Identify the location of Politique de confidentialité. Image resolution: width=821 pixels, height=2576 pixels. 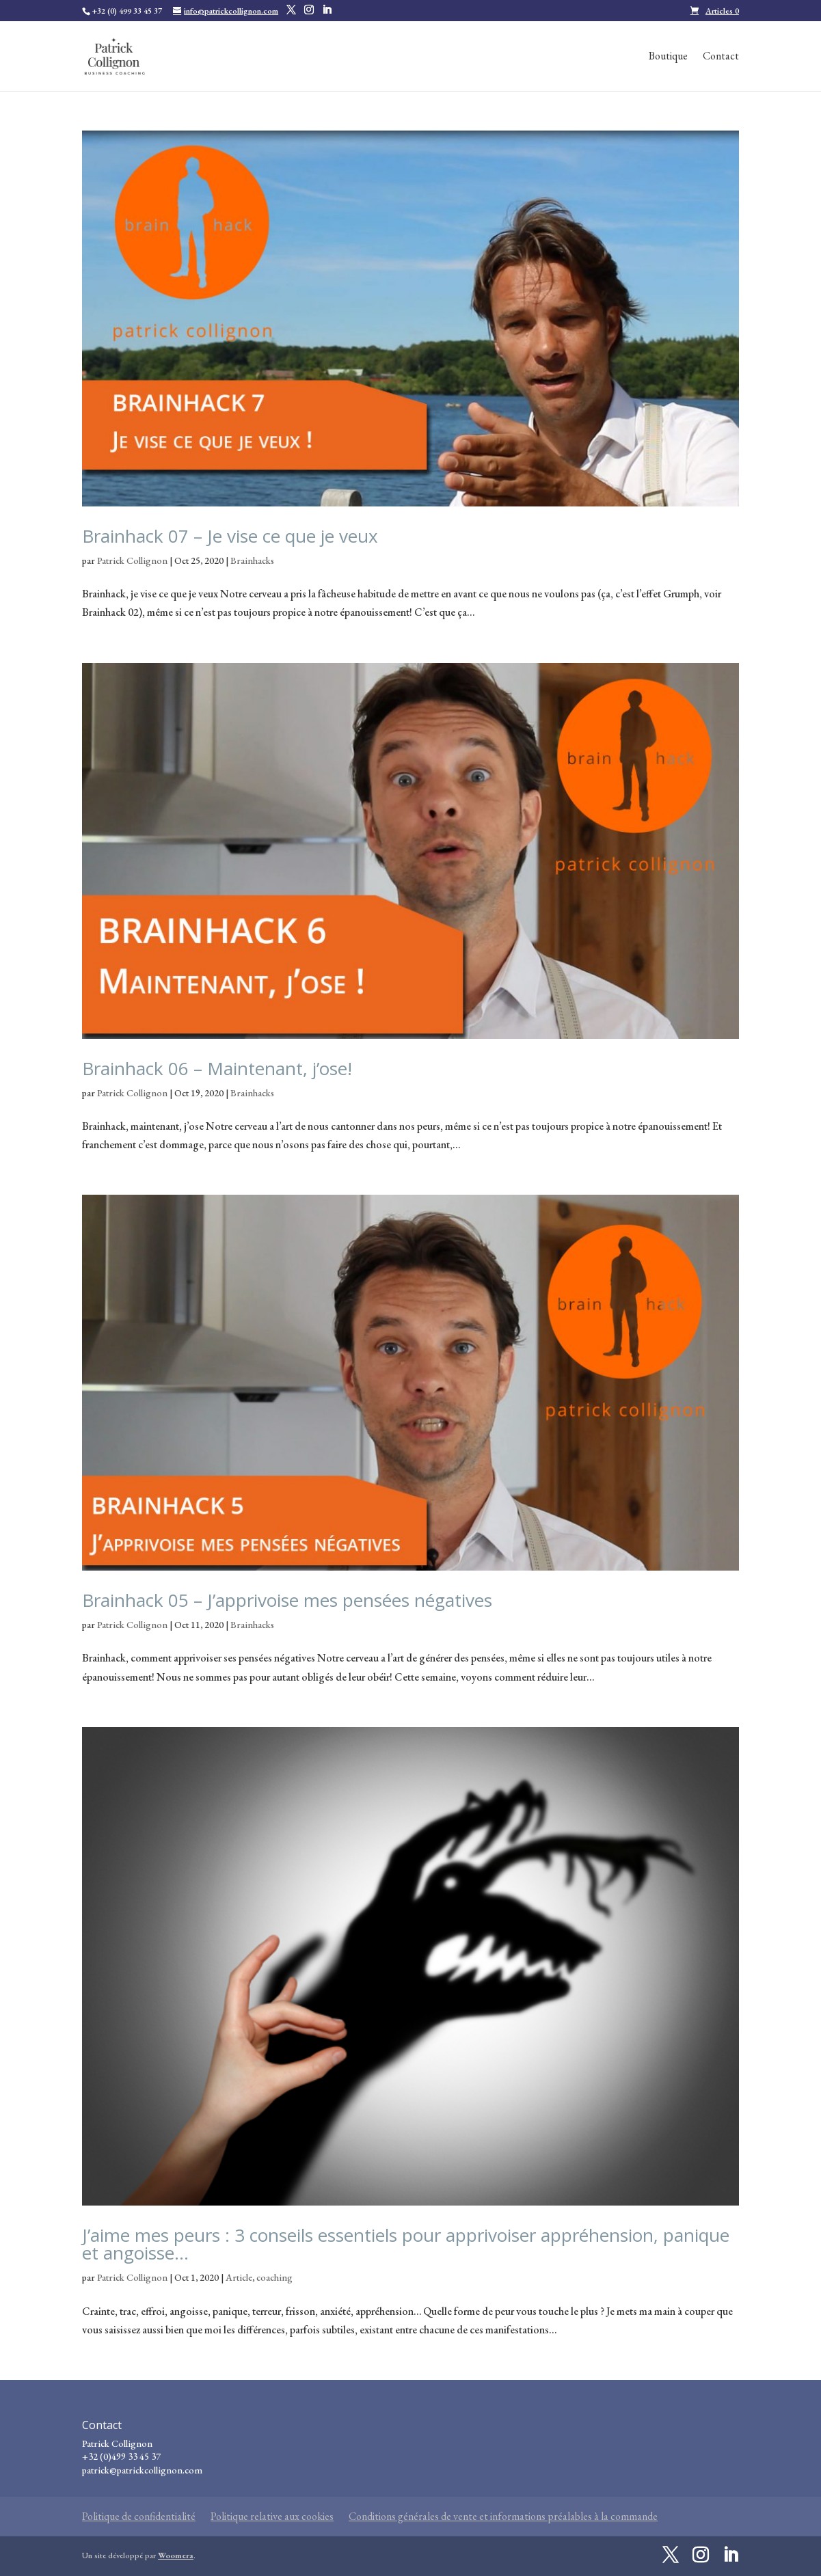
(139, 2516).